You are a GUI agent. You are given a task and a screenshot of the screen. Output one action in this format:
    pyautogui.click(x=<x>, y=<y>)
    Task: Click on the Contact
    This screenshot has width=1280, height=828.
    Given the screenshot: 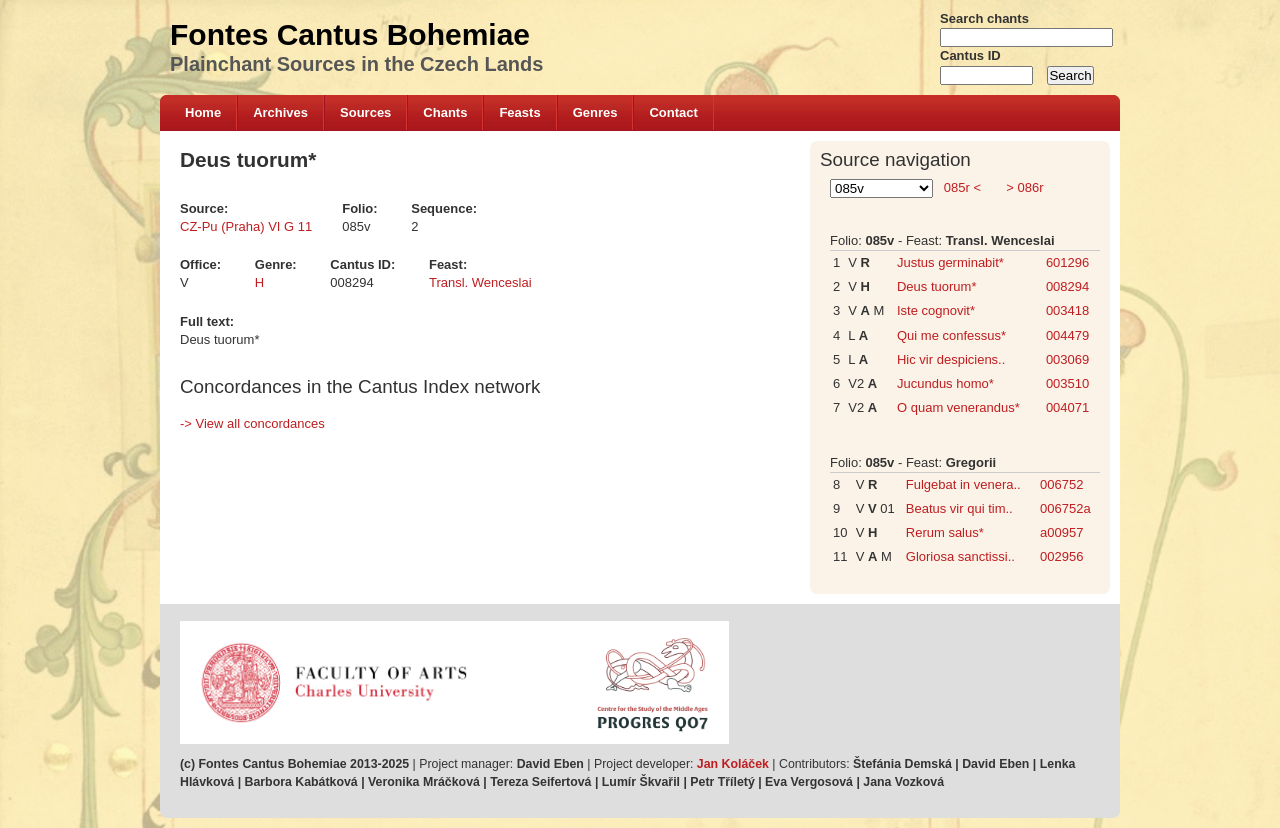 What is the action you would take?
    pyautogui.click(x=673, y=112)
    